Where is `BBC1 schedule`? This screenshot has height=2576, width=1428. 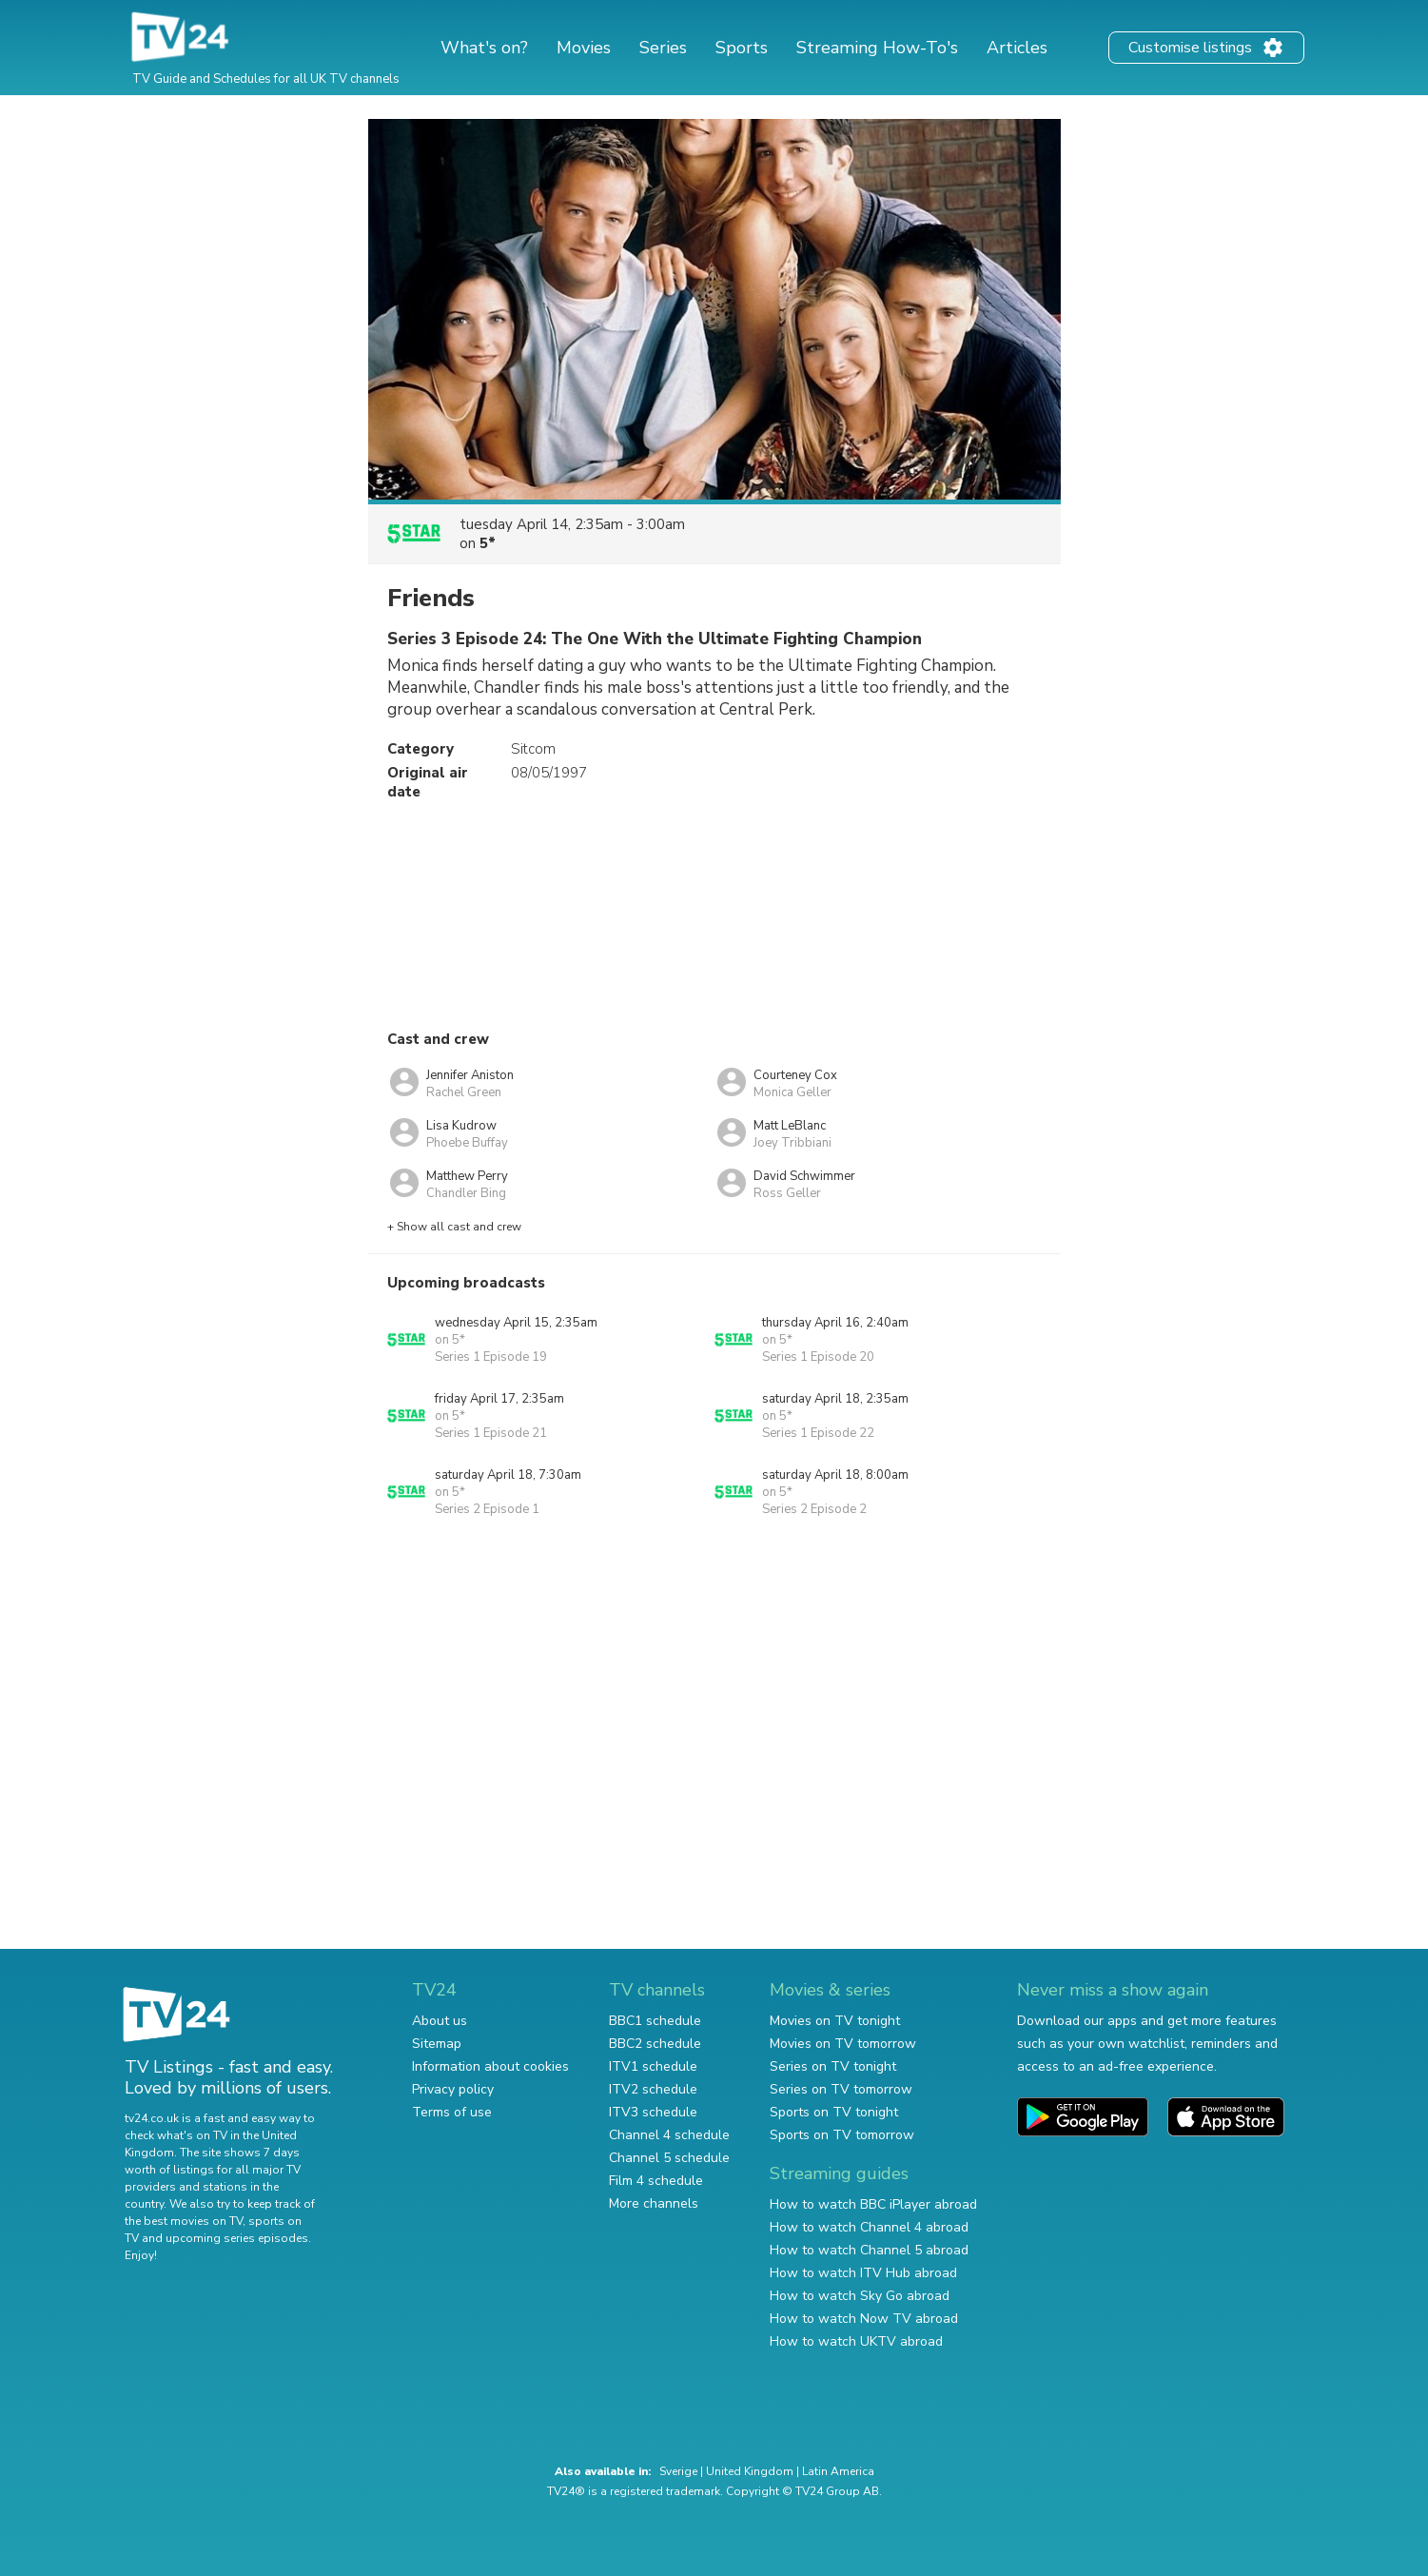
BBC1 schedule is located at coordinates (655, 2021).